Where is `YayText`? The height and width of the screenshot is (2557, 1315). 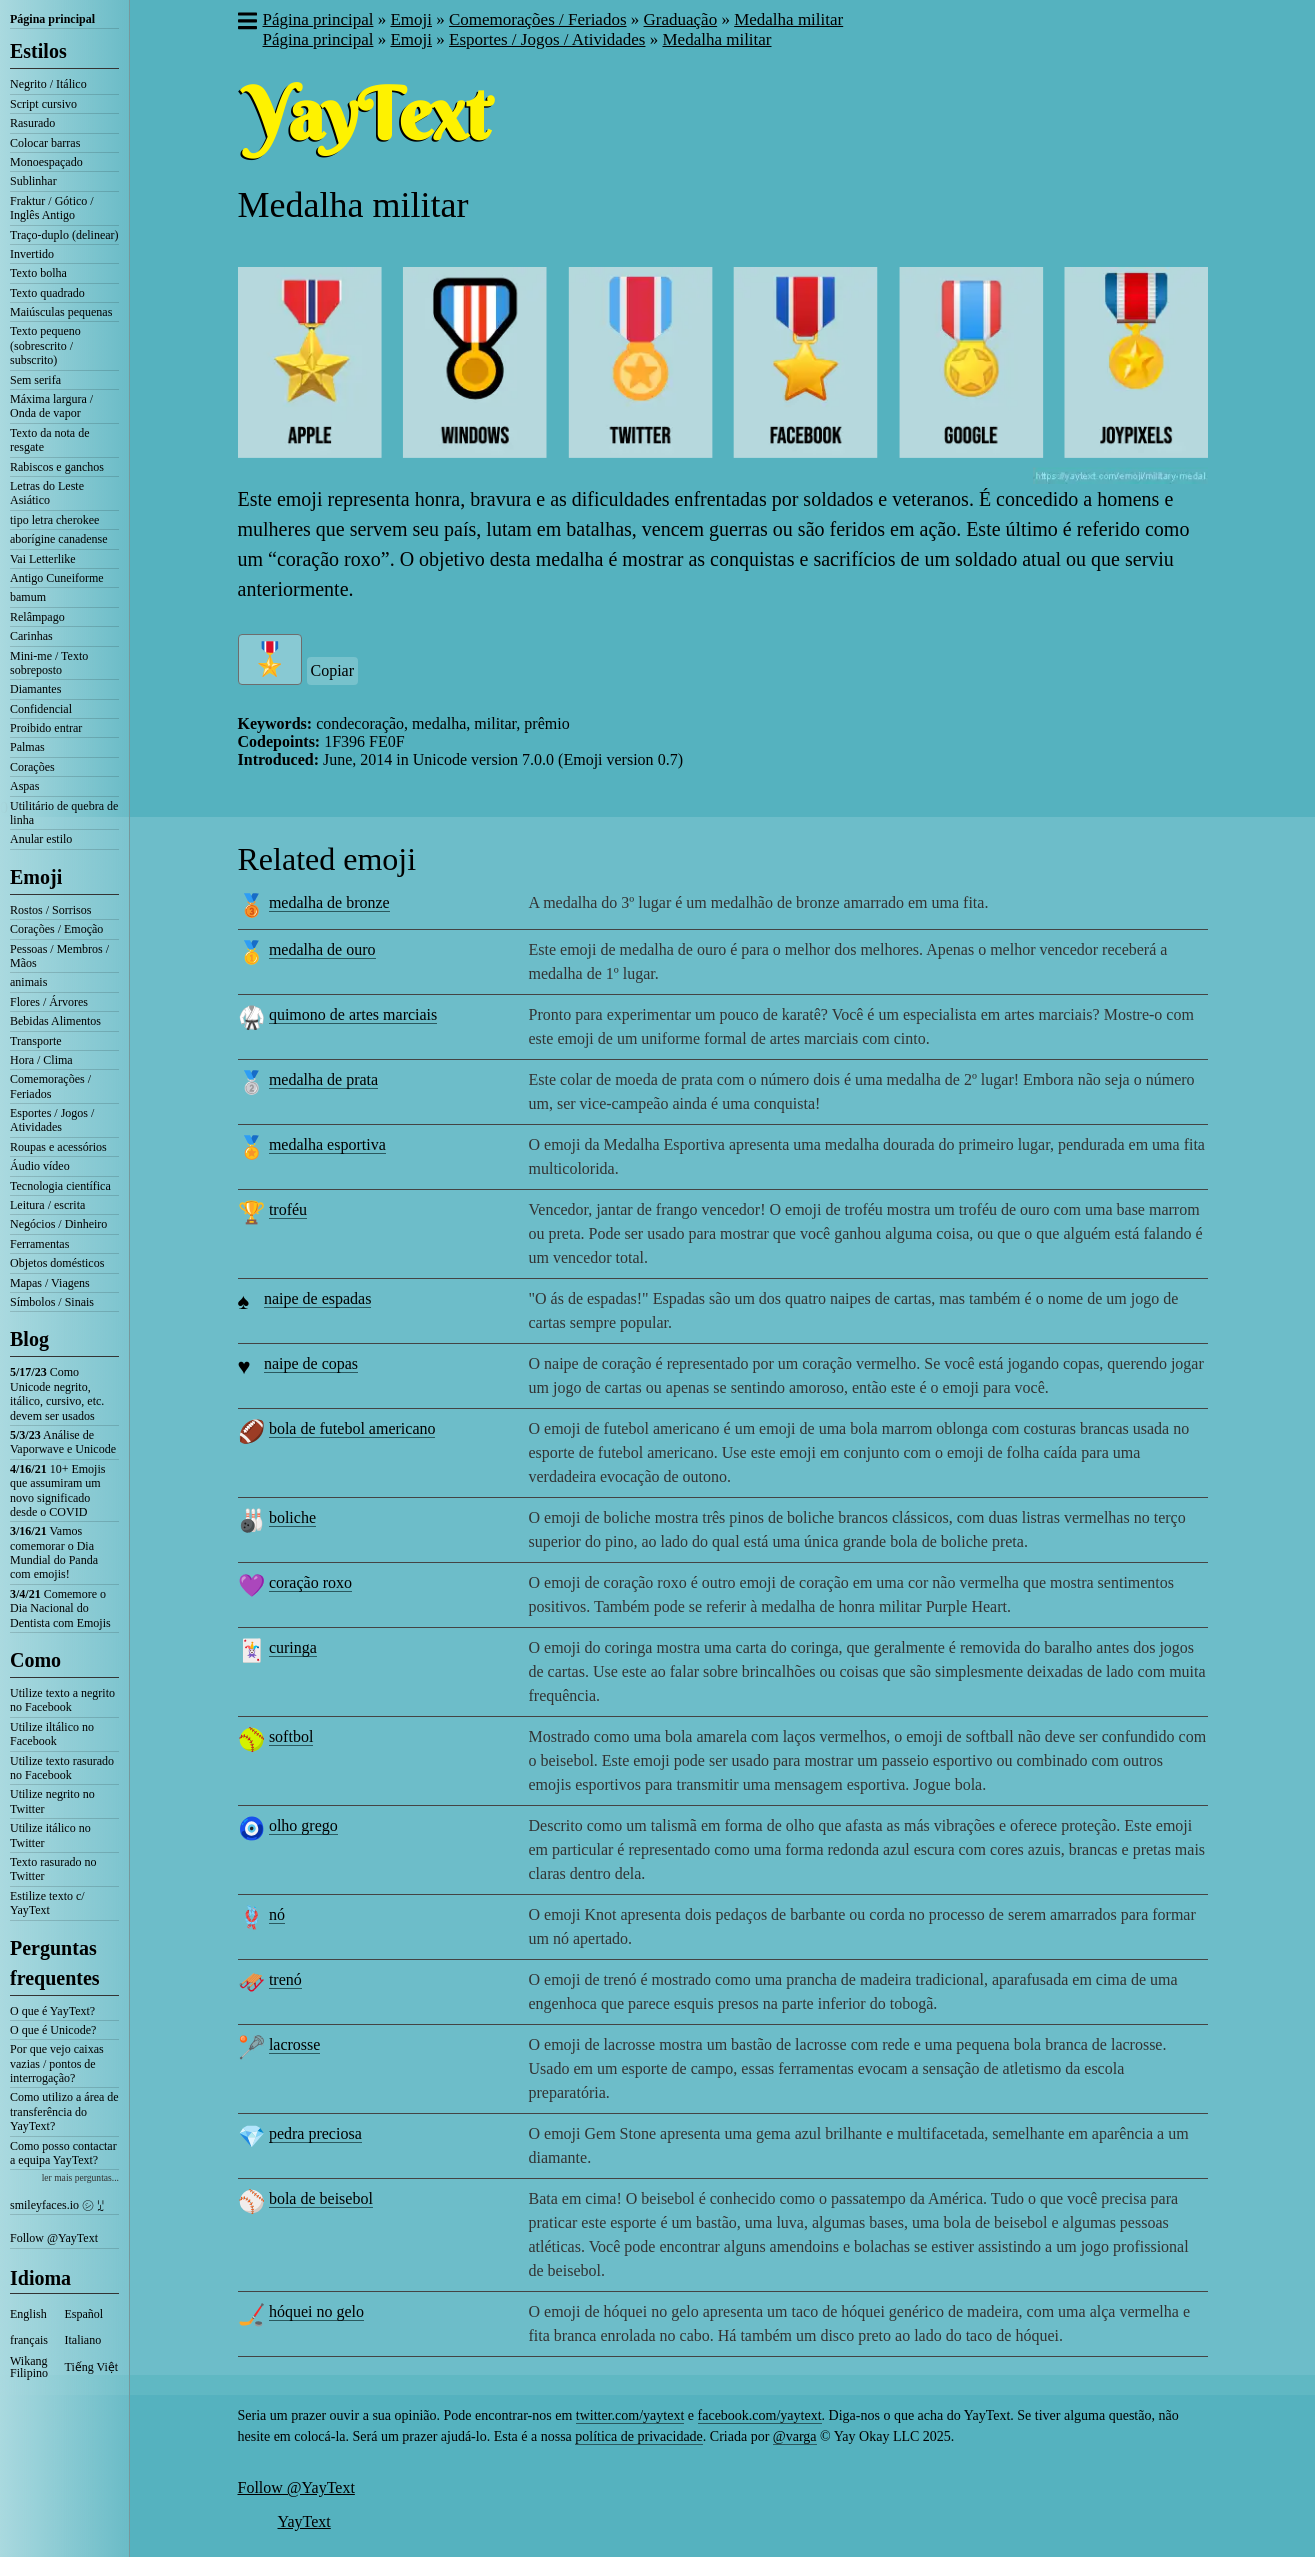
YayText is located at coordinates (304, 2521).